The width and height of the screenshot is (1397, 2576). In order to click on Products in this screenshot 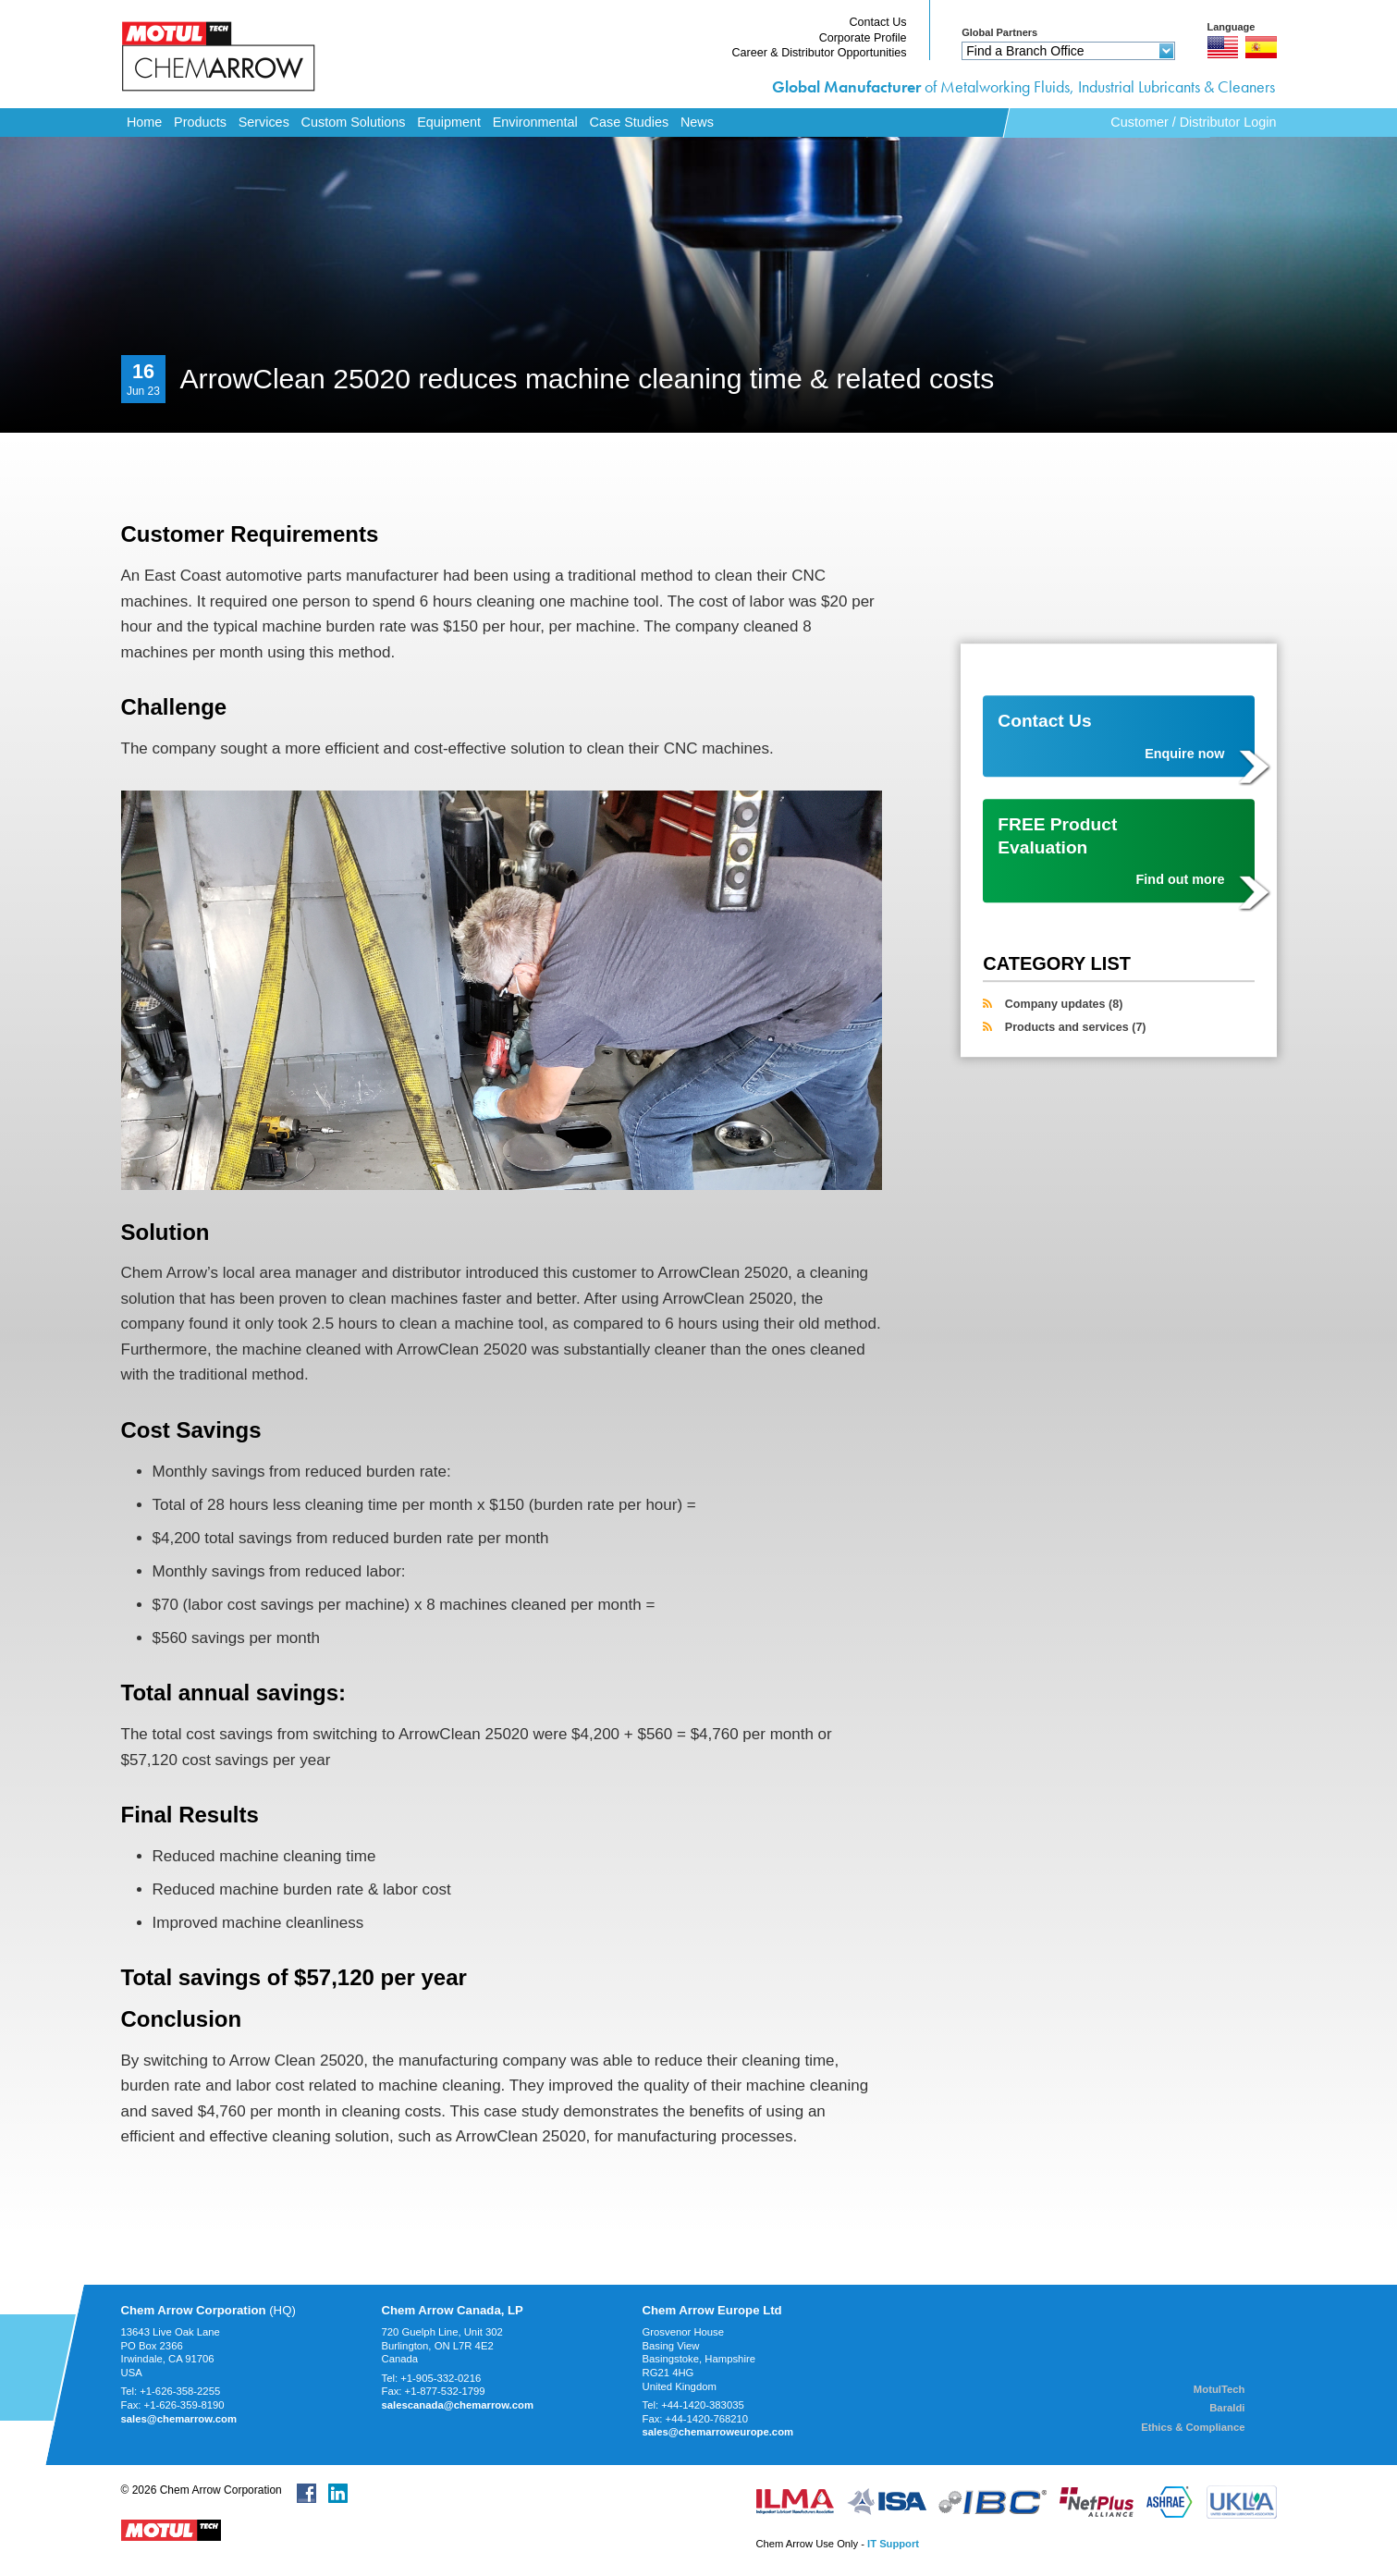, I will do `click(200, 122)`.